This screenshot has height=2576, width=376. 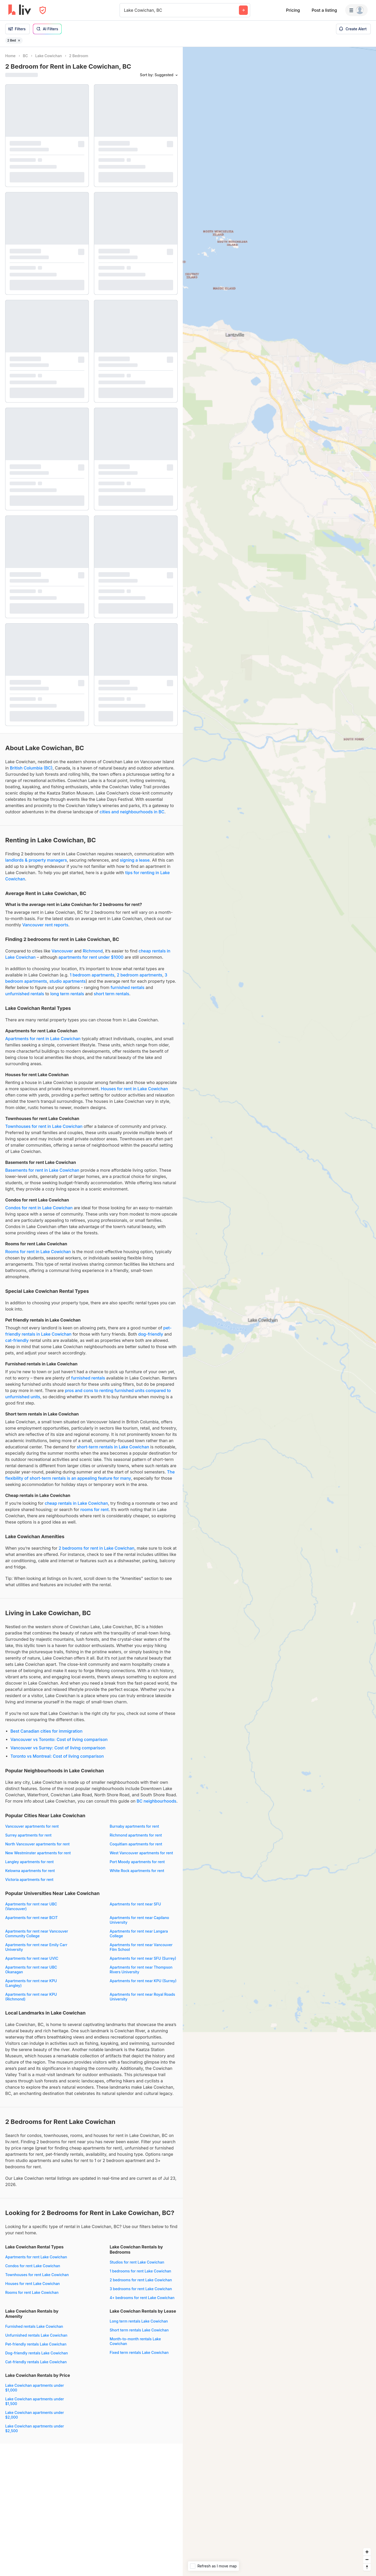 I want to click on Toronto vs Montreal: Cost of living comparison, so click(x=57, y=1756).